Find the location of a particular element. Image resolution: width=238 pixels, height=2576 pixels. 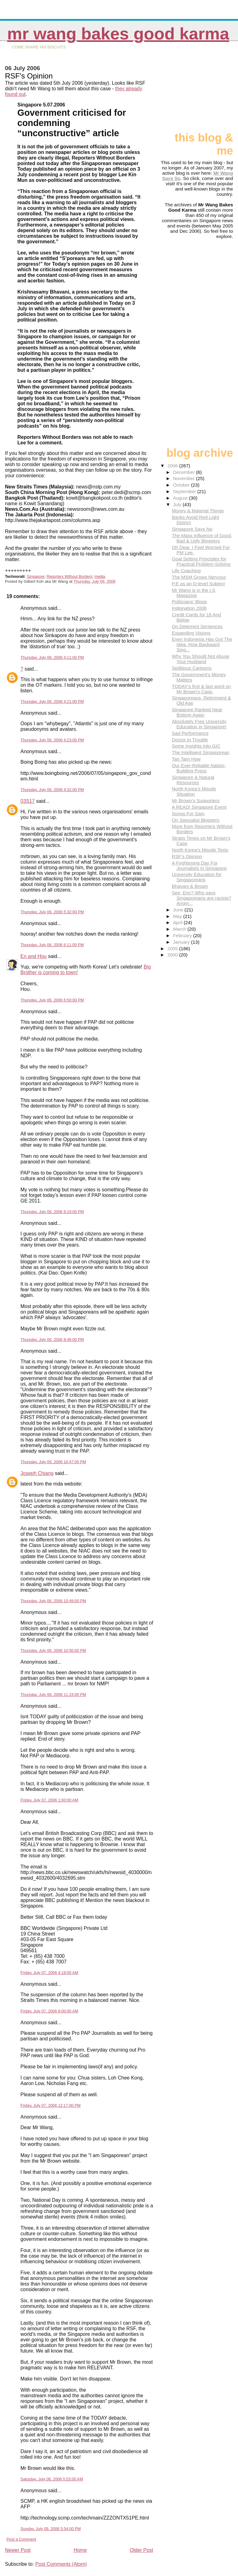

November is located at coordinates (184, 478).